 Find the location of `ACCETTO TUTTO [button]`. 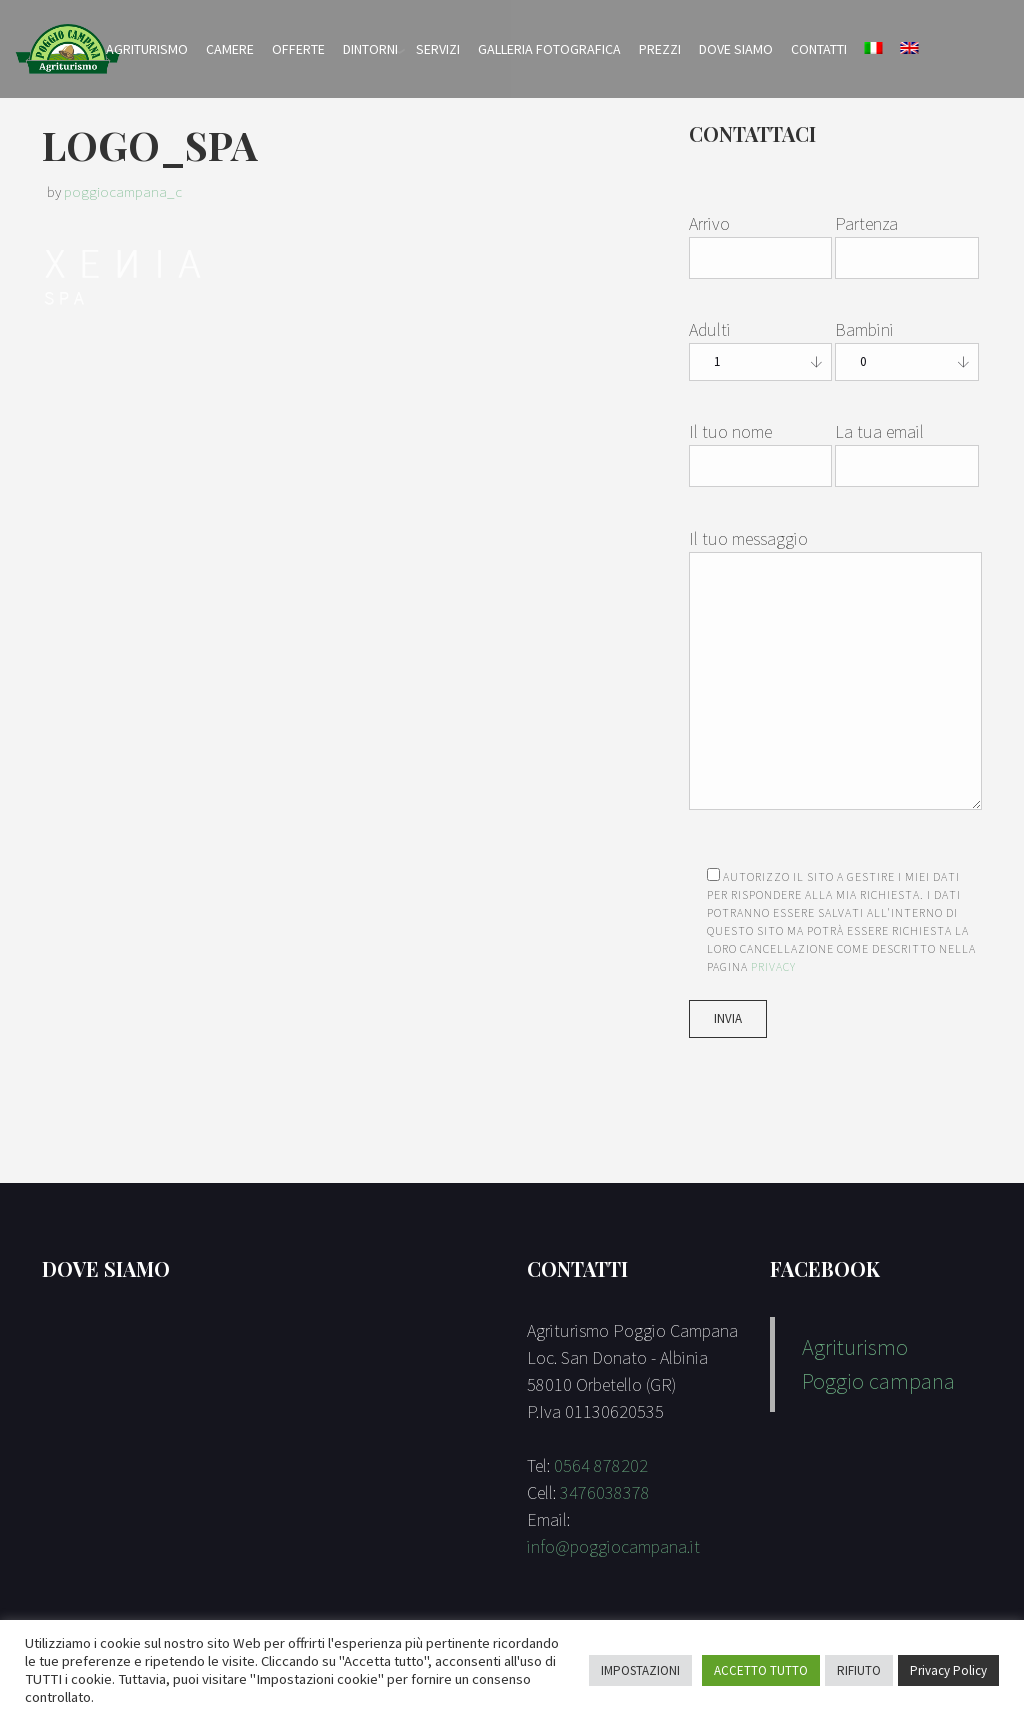

ACCETTO TUTTO [button] is located at coordinates (761, 1670).